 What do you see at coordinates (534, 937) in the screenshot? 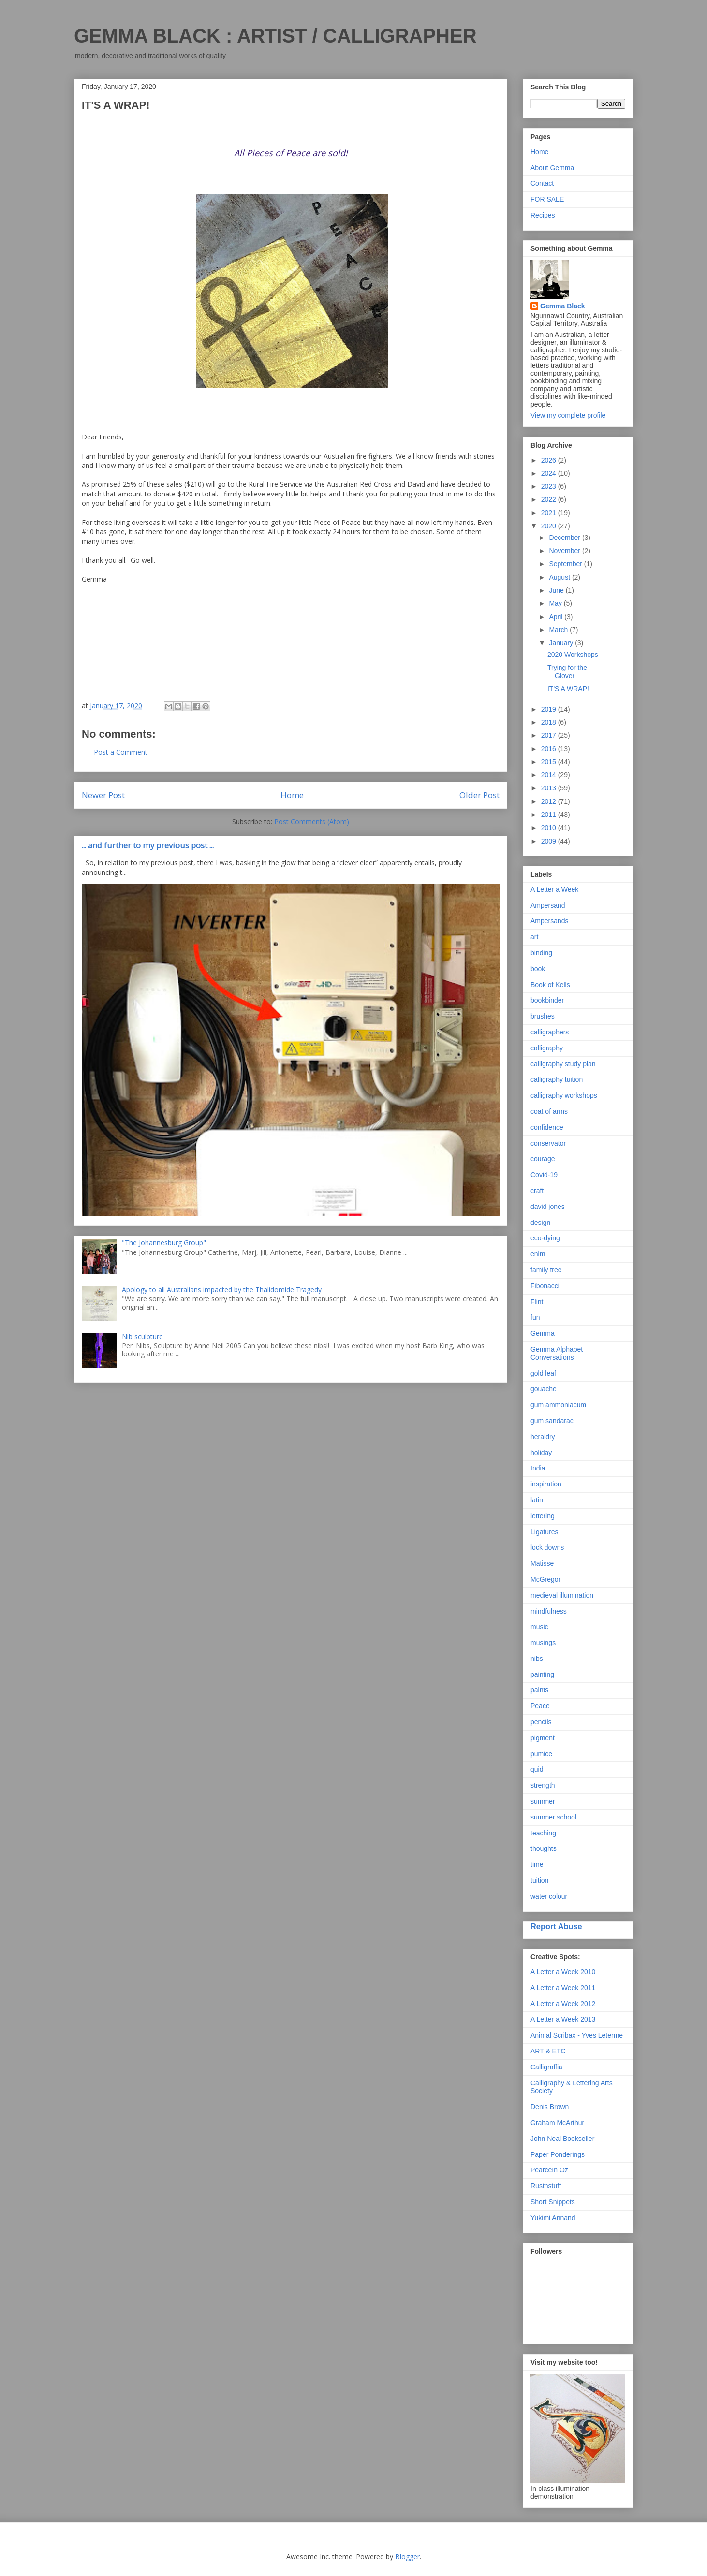
I see `art` at bounding box center [534, 937].